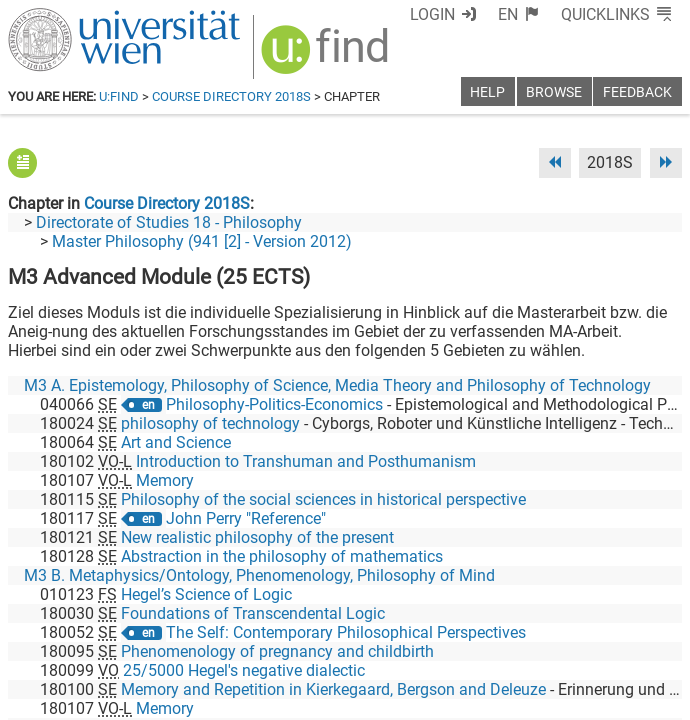 This screenshot has width=690, height=720. I want to click on M3 A. Epistemology, Philosophy of Science, Media Theory and Philosophy of Technology, so click(337, 385).